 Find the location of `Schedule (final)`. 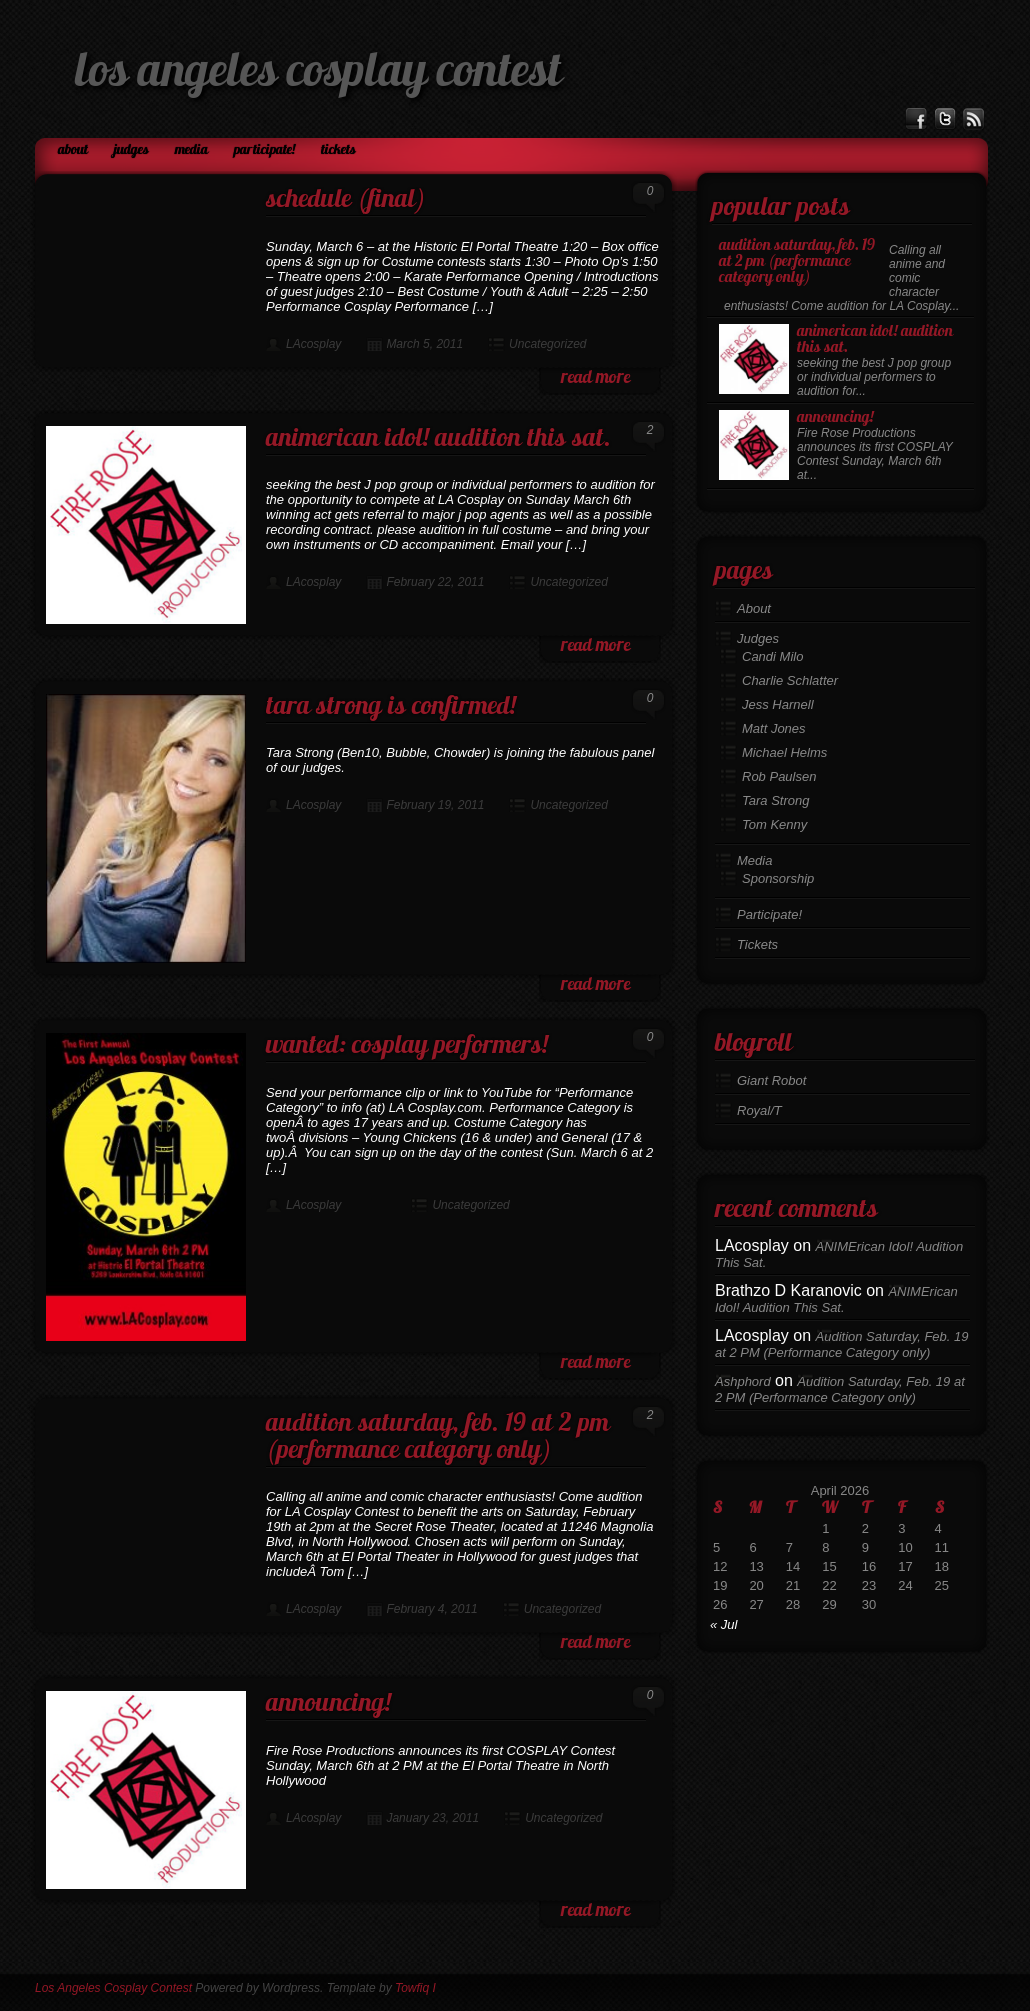

Schedule (final) is located at coordinates (346, 200).